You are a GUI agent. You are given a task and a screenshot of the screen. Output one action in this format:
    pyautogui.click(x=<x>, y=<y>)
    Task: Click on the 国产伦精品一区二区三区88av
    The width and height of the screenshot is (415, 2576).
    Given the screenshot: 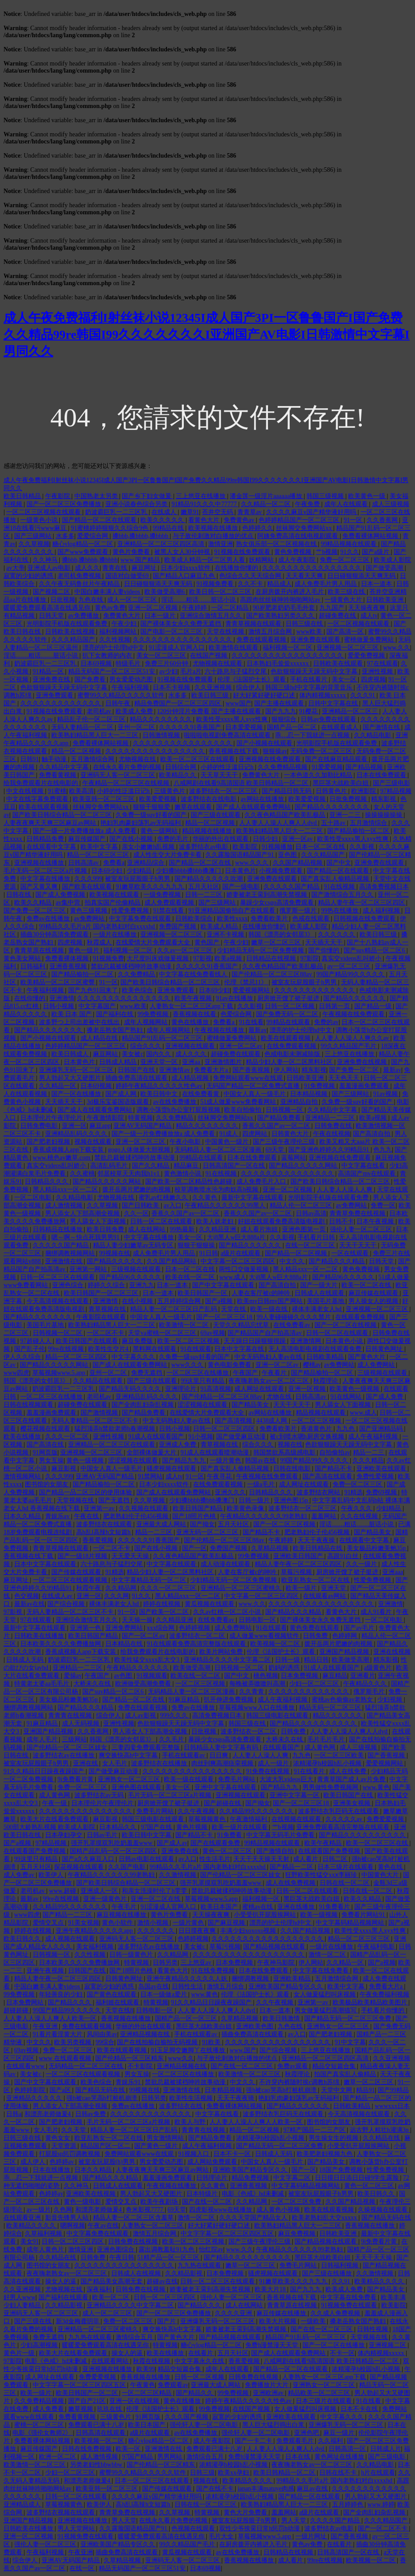 What is the action you would take?
    pyautogui.click(x=273, y=974)
    